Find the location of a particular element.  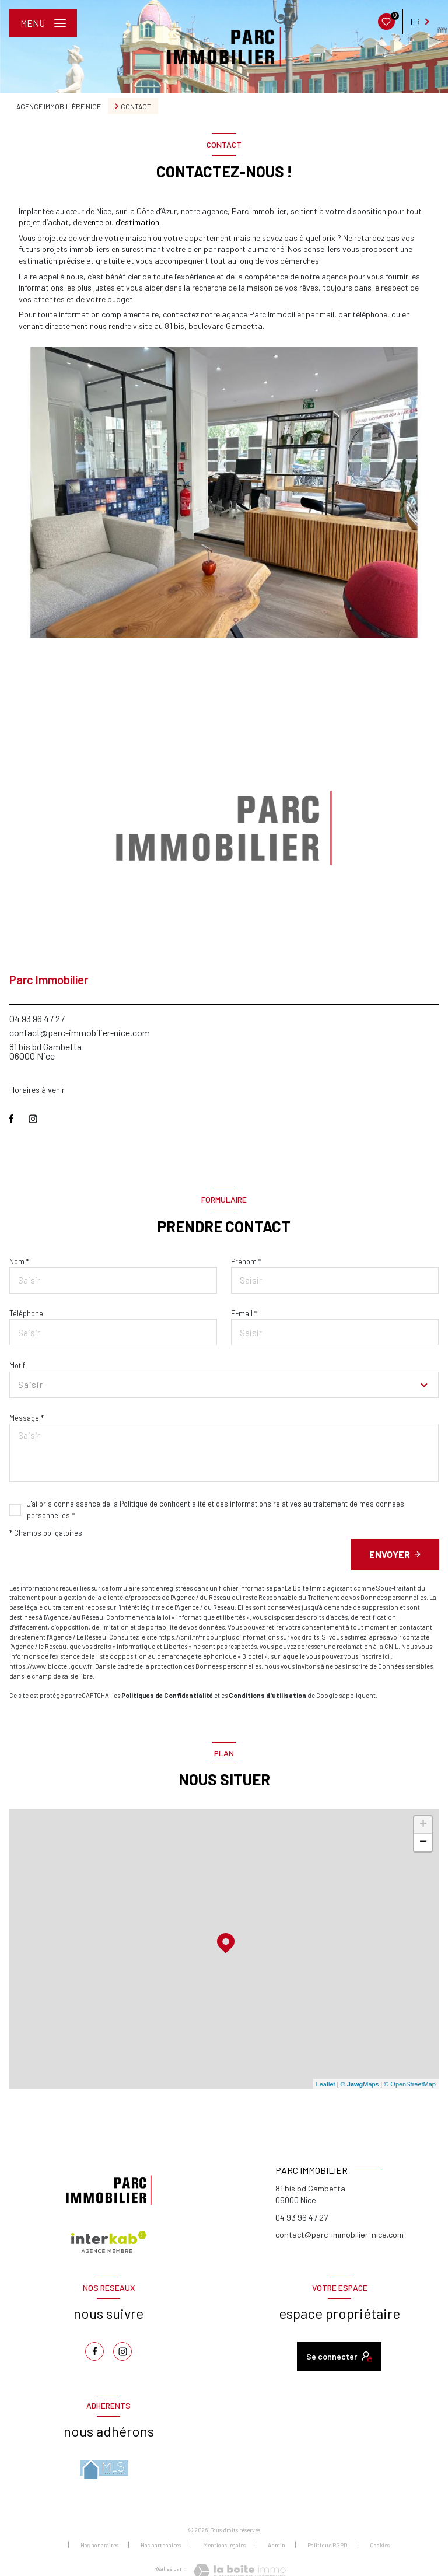

Leaflet is located at coordinates (325, 2084).